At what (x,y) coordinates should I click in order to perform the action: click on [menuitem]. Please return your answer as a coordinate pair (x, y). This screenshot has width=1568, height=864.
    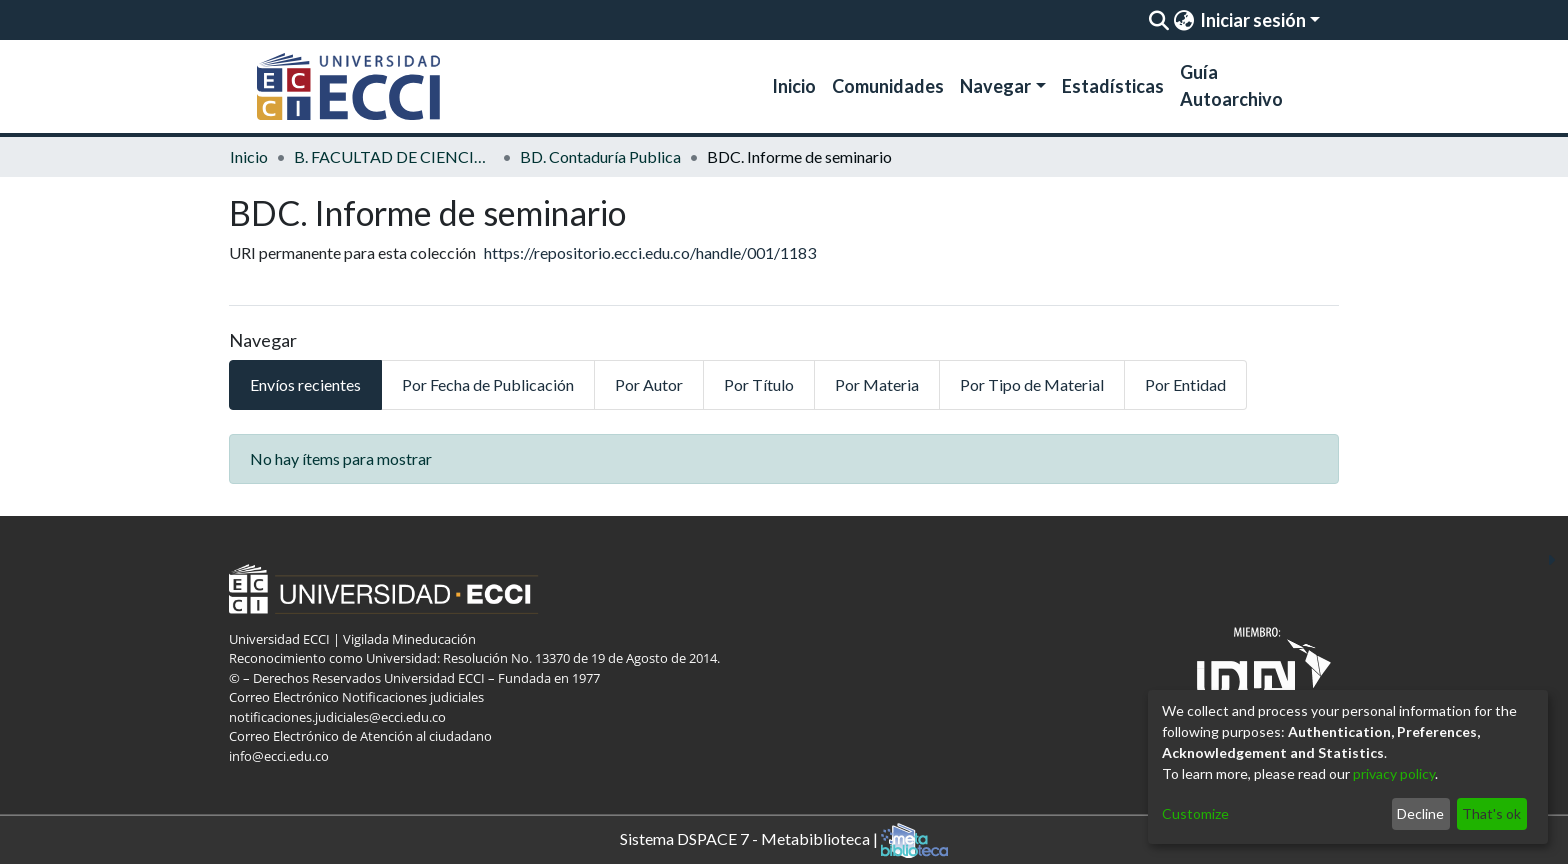
    Looking at the image, I should click on (1183, 20).